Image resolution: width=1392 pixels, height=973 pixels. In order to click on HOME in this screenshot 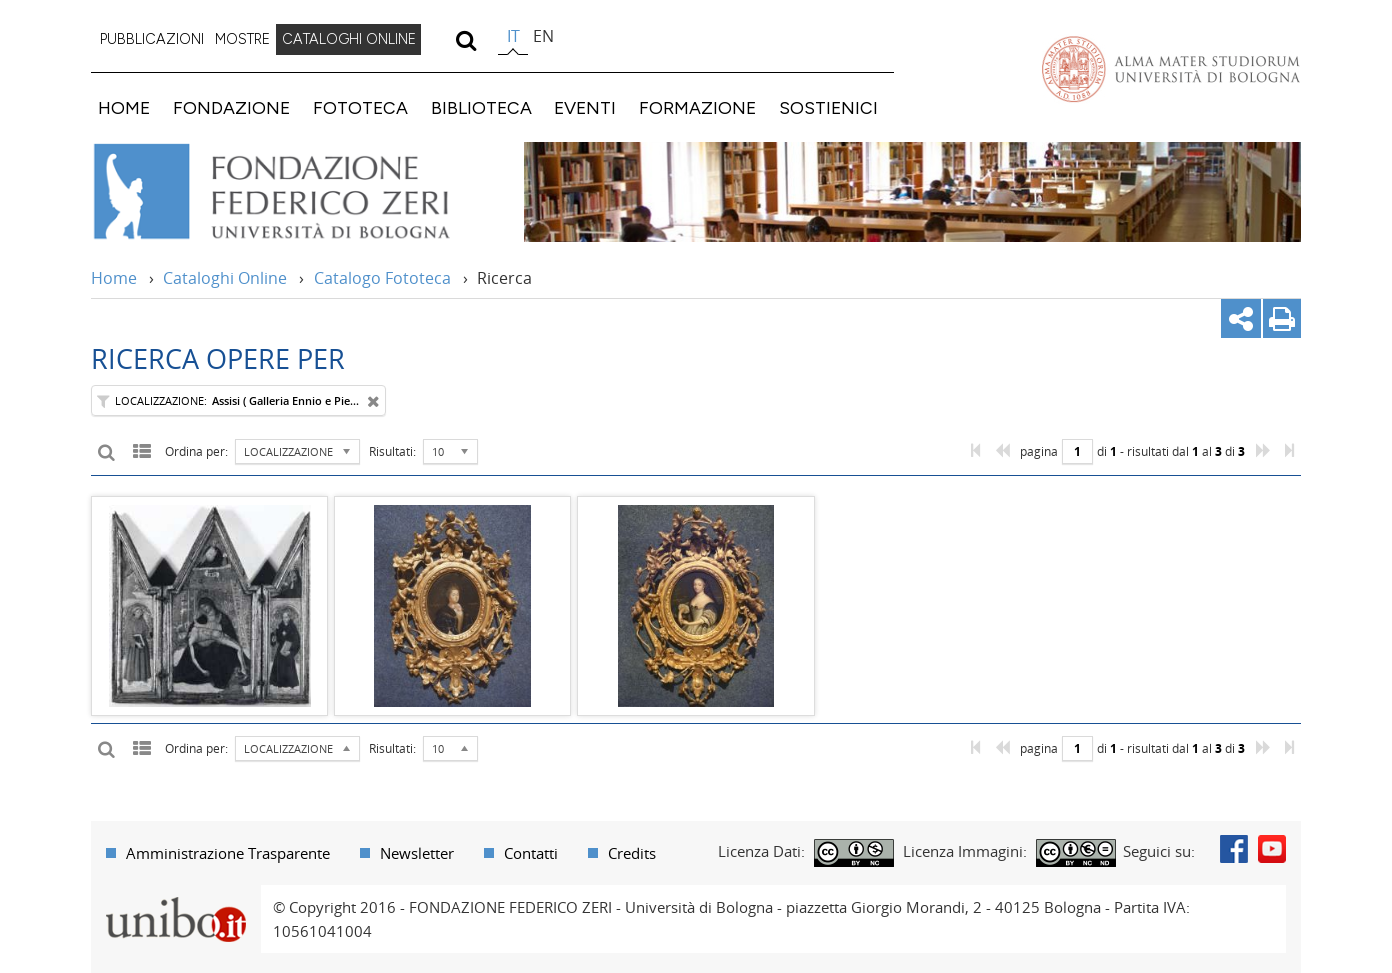, I will do `click(124, 107)`.